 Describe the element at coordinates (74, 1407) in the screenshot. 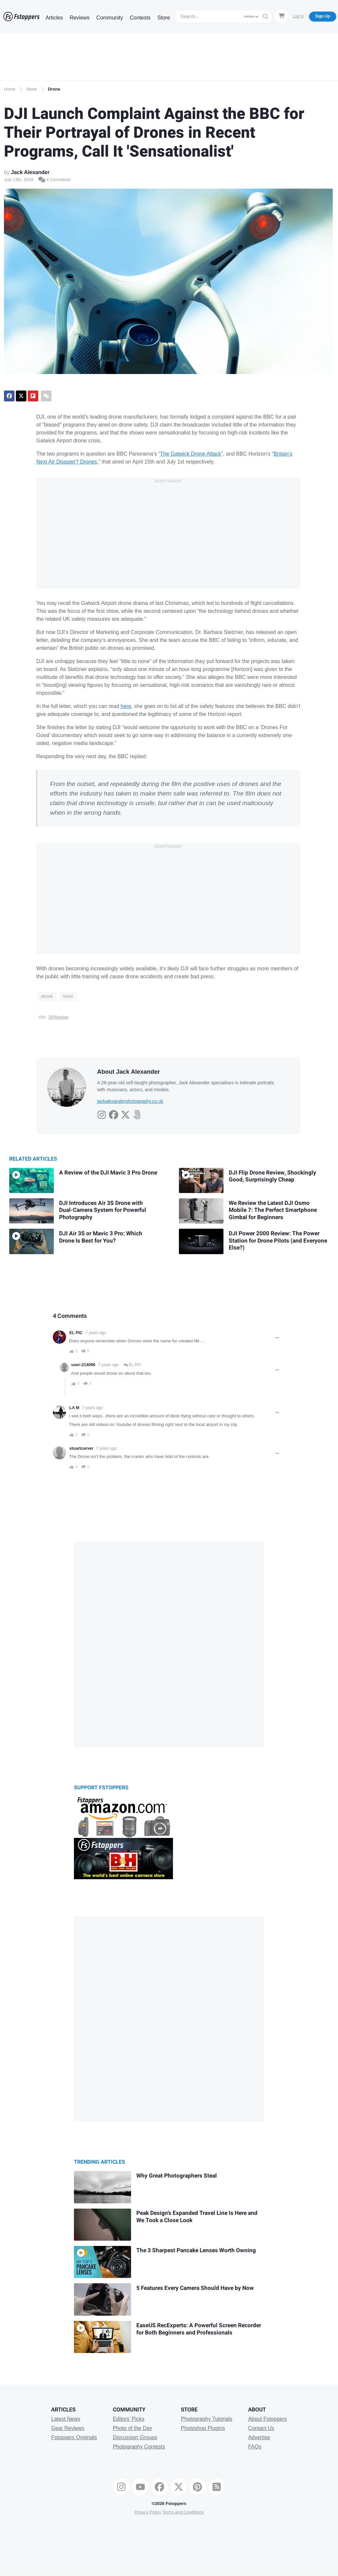

I see `LA M` at that location.